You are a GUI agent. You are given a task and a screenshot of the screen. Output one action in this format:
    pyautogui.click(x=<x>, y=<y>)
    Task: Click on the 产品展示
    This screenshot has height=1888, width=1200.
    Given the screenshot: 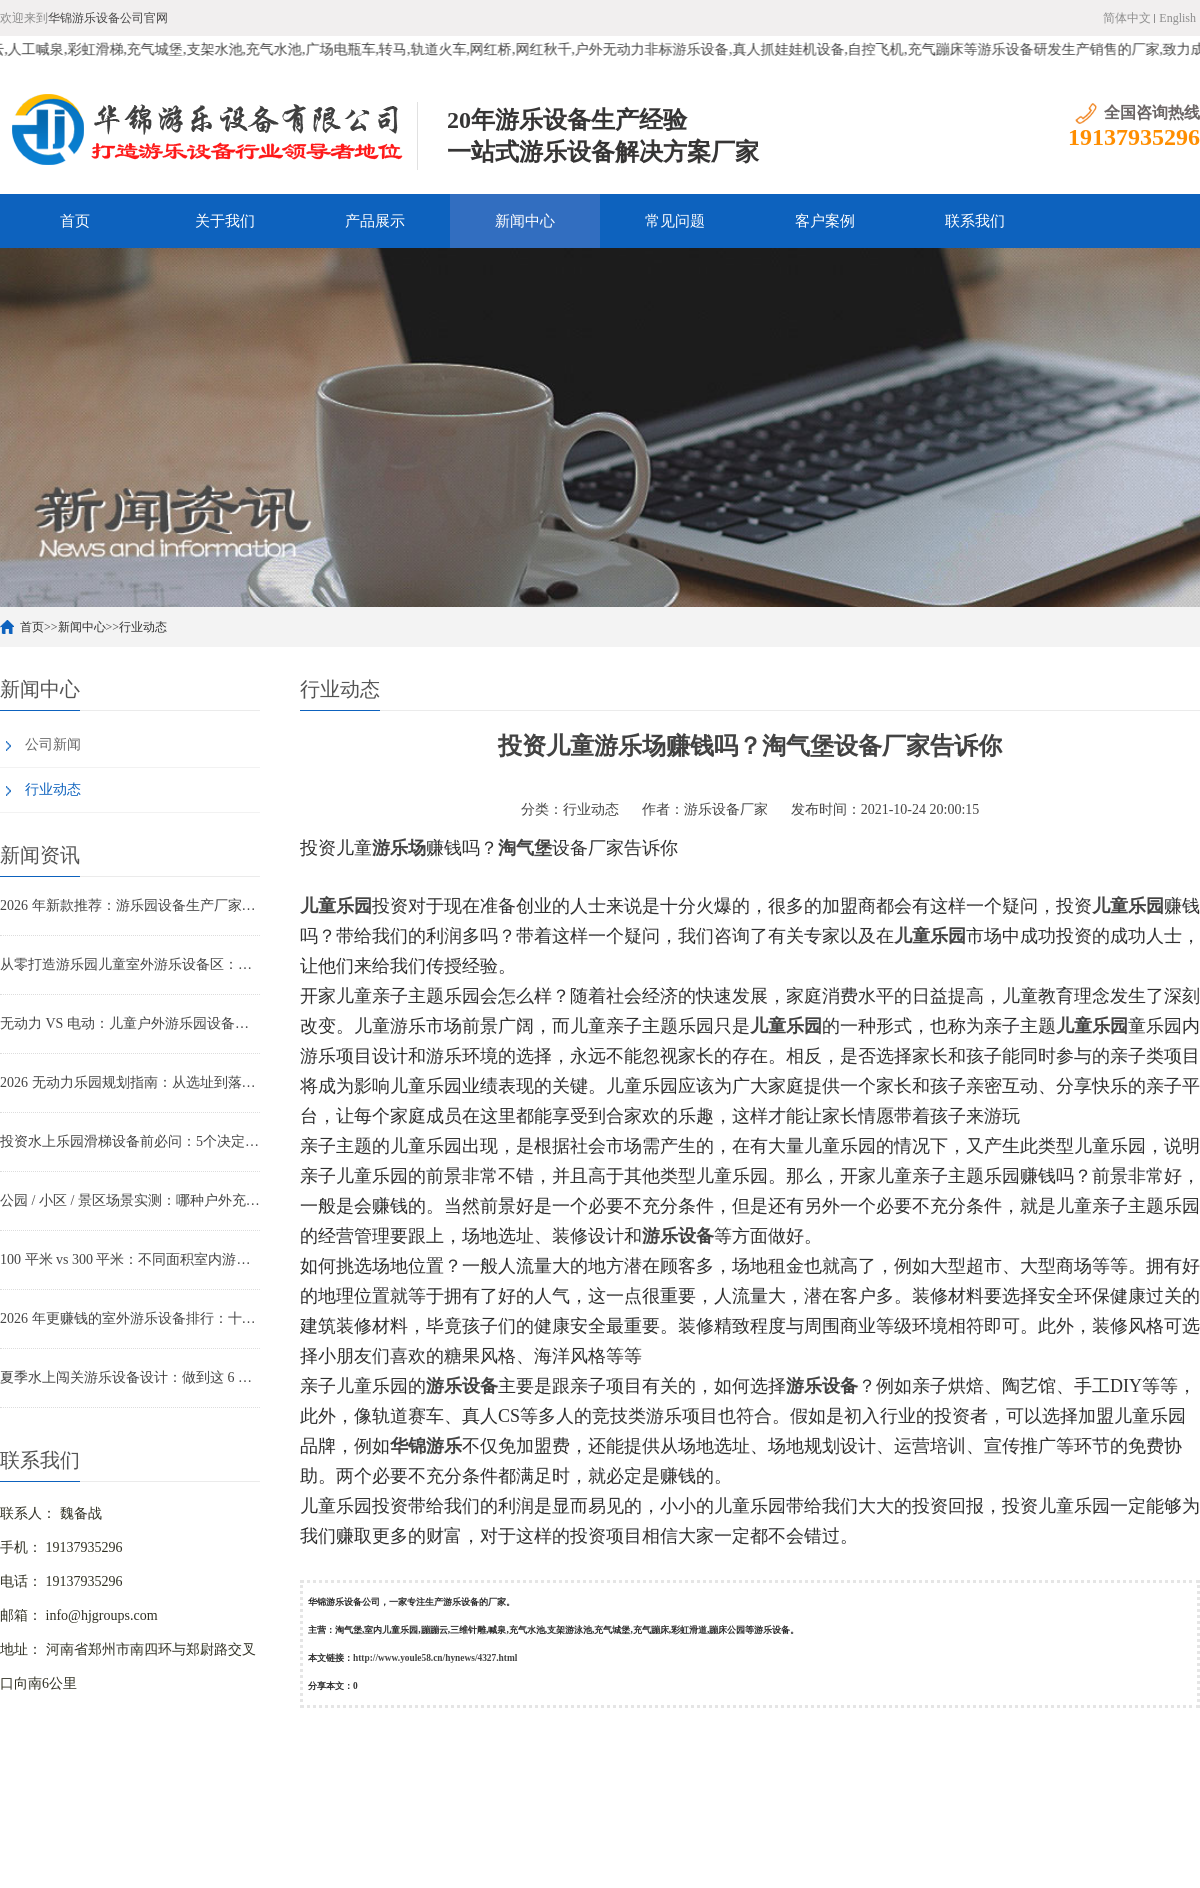 What is the action you would take?
    pyautogui.click(x=375, y=221)
    